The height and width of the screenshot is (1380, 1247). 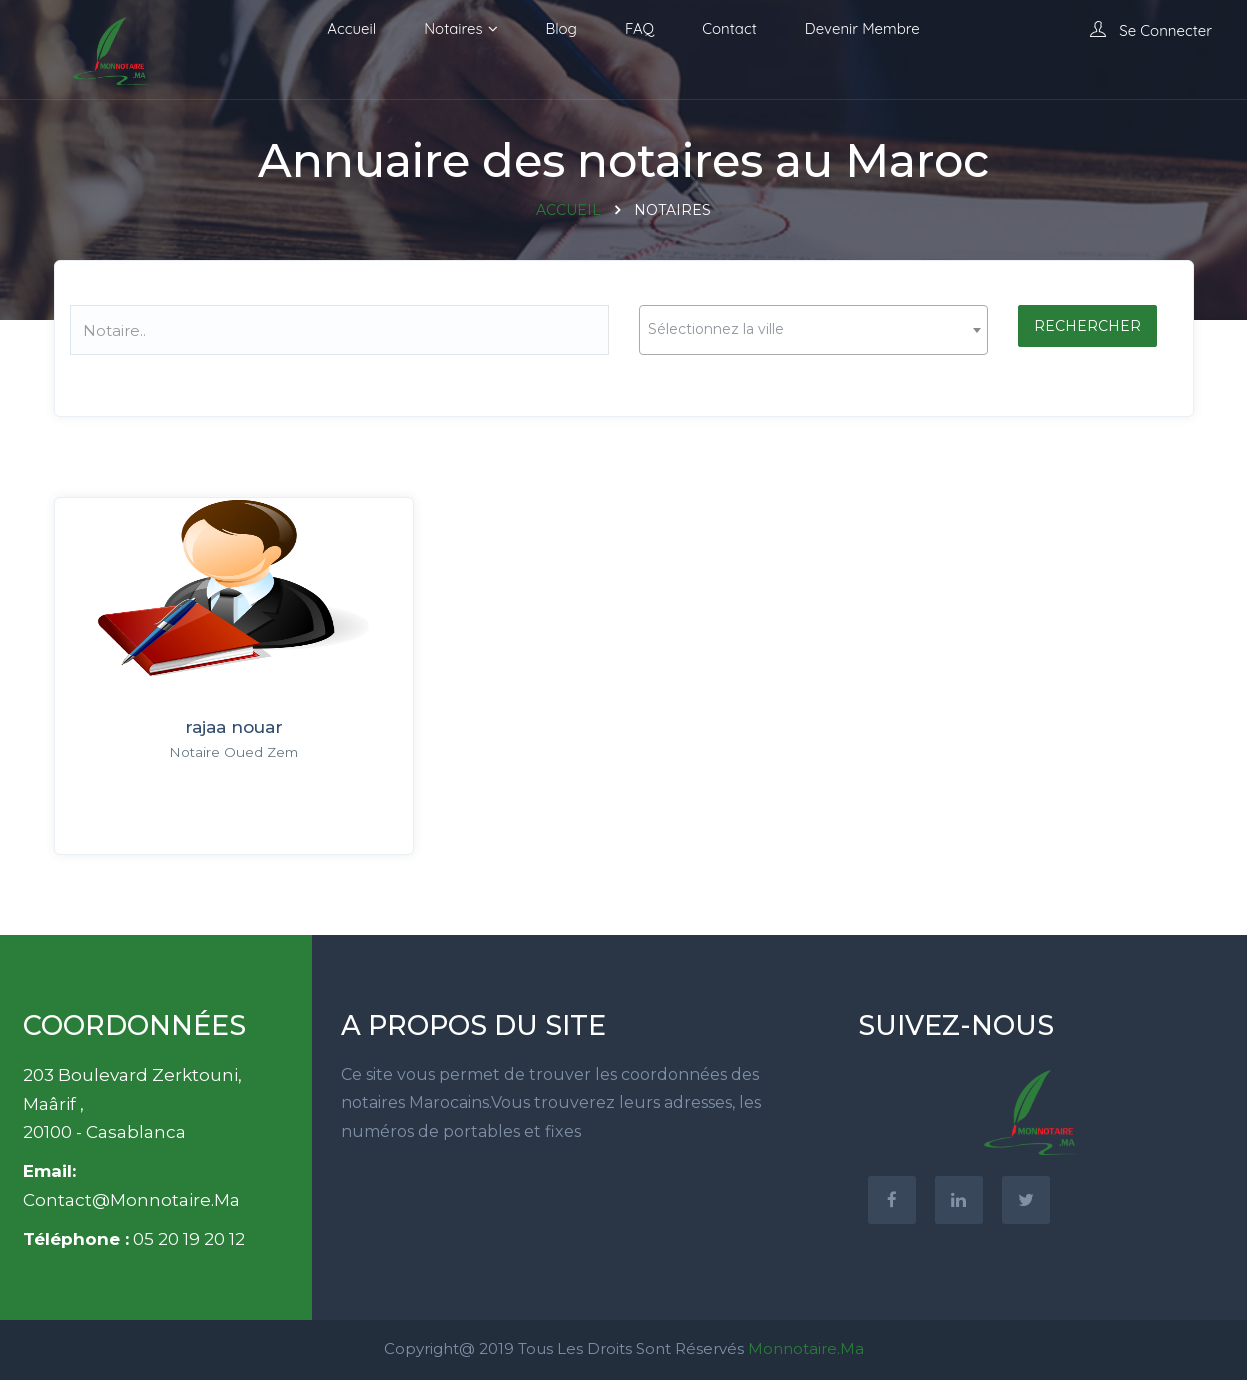 What do you see at coordinates (351, 28) in the screenshot?
I see `Accueil` at bounding box center [351, 28].